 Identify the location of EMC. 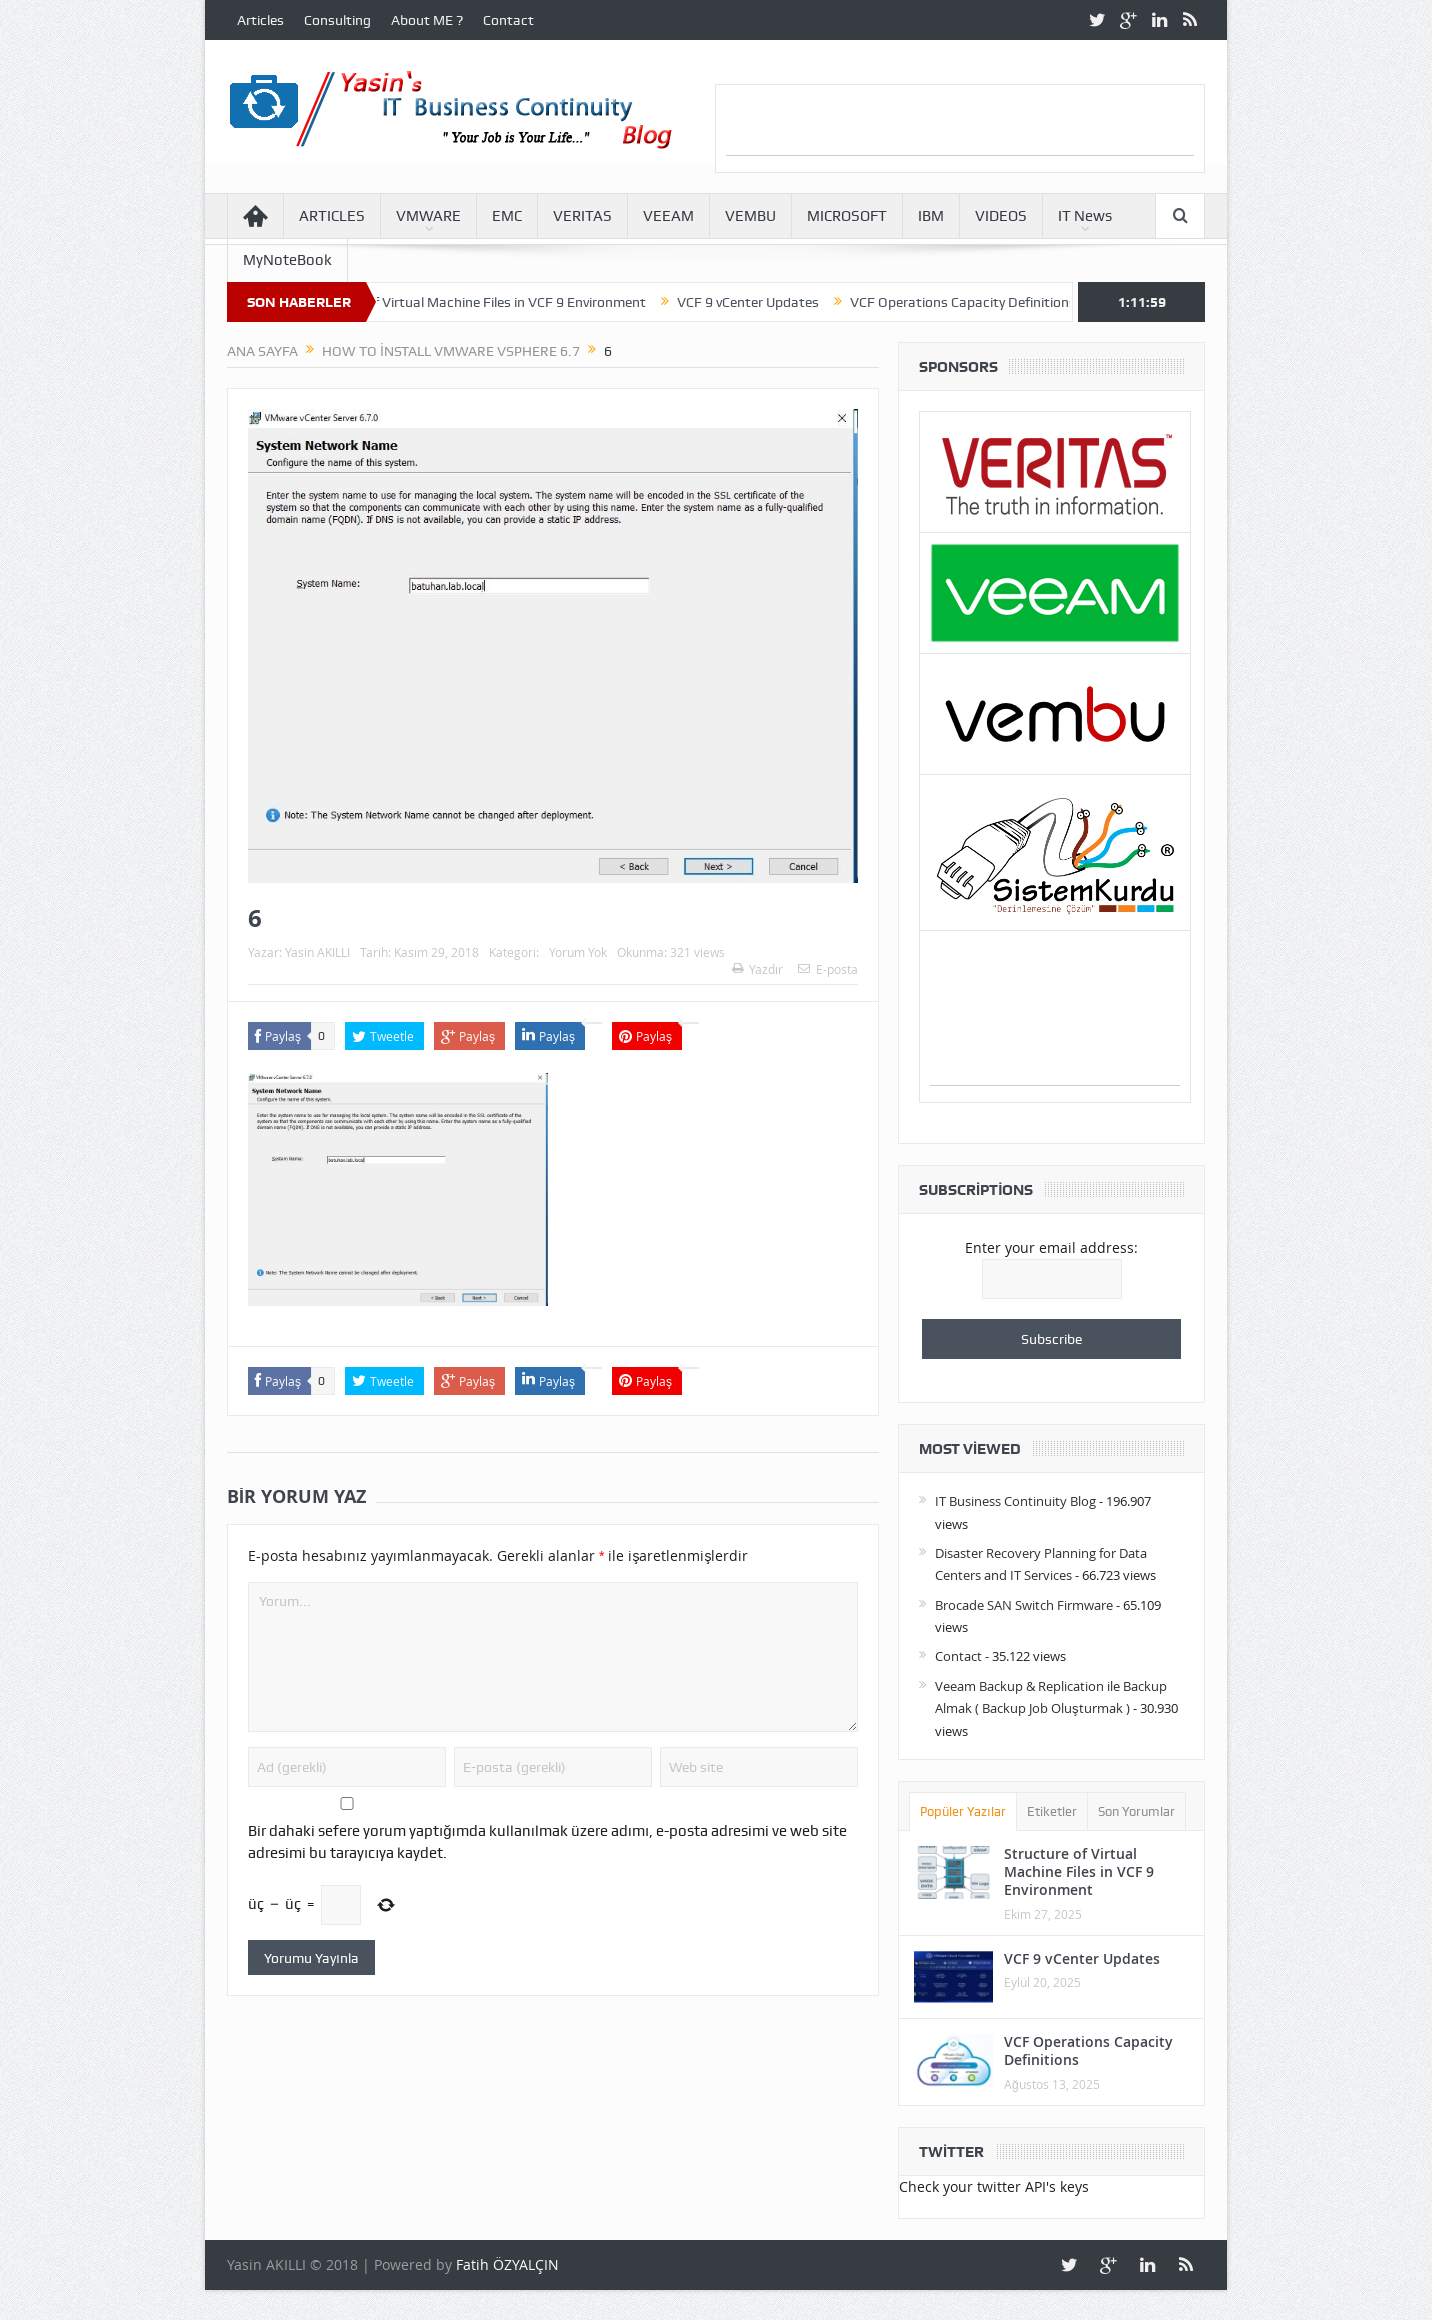
(507, 216).